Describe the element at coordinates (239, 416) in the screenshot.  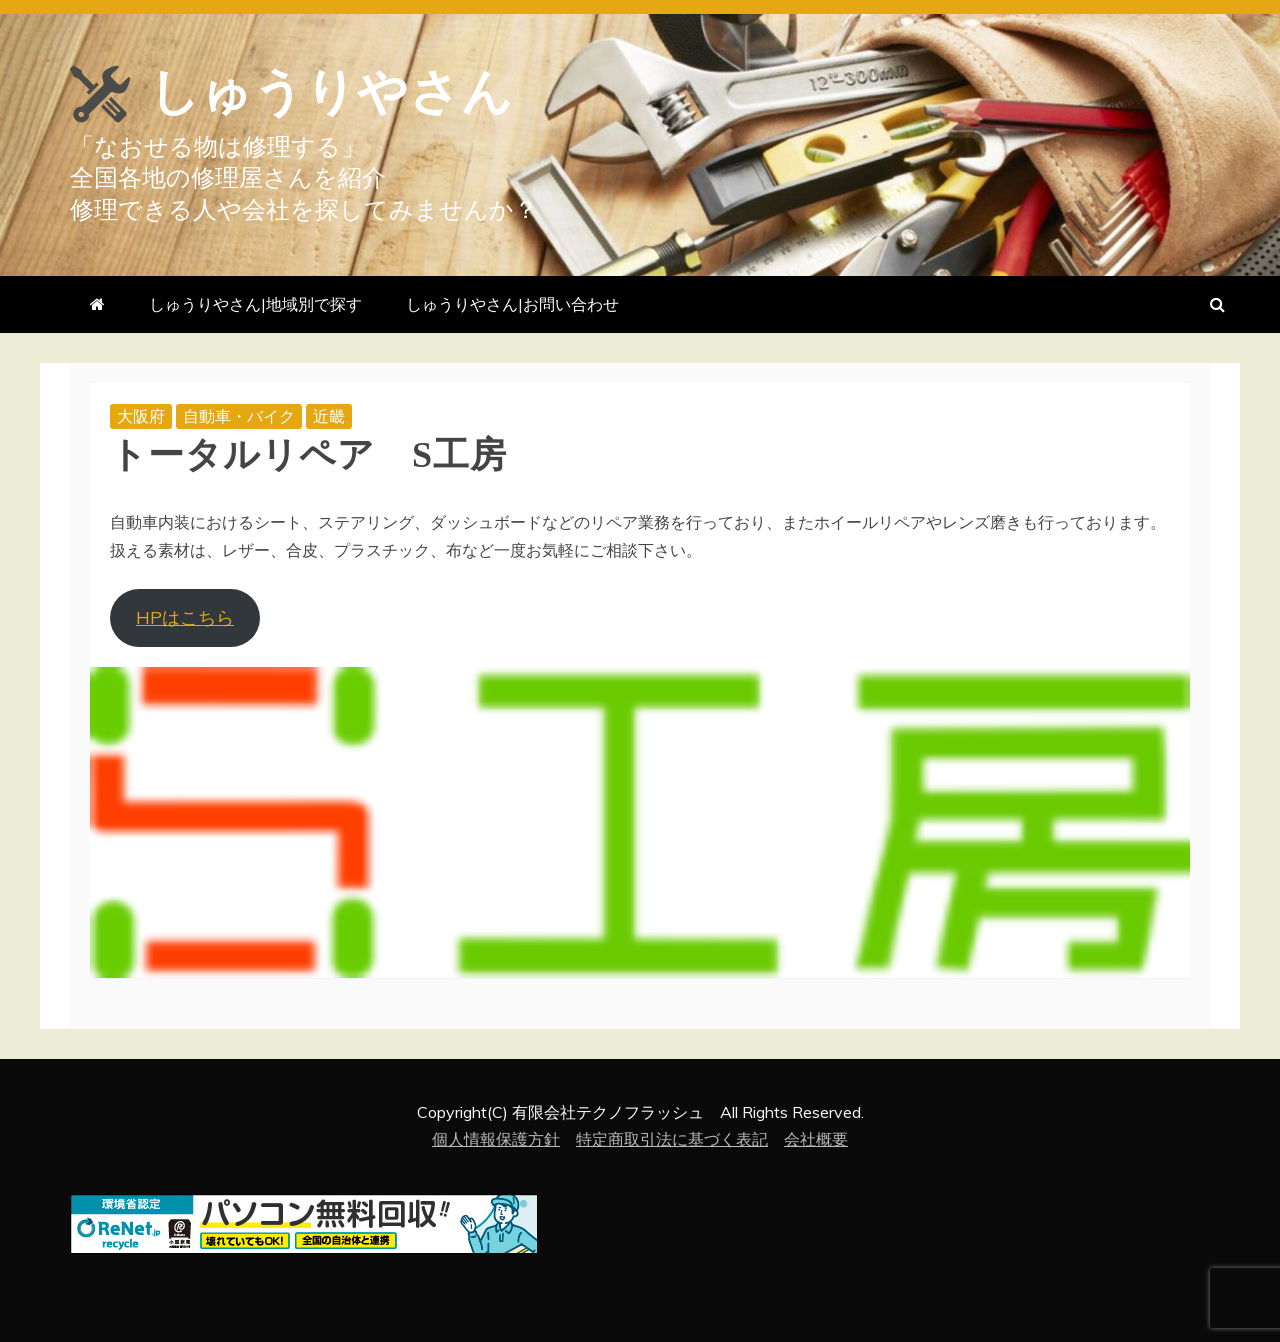
I see `自動車・バイク` at that location.